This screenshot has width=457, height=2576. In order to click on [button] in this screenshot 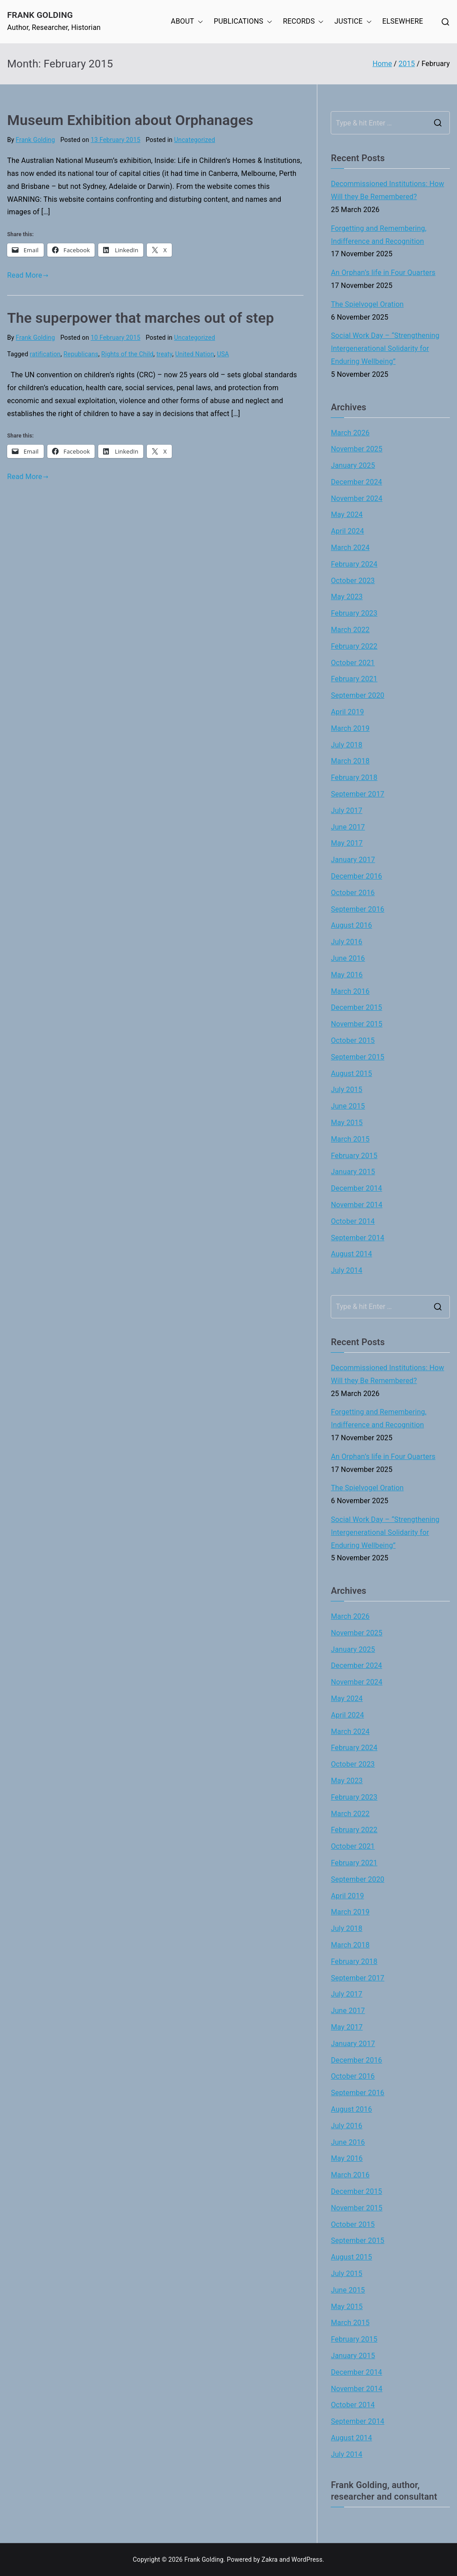, I will do `click(198, 21)`.